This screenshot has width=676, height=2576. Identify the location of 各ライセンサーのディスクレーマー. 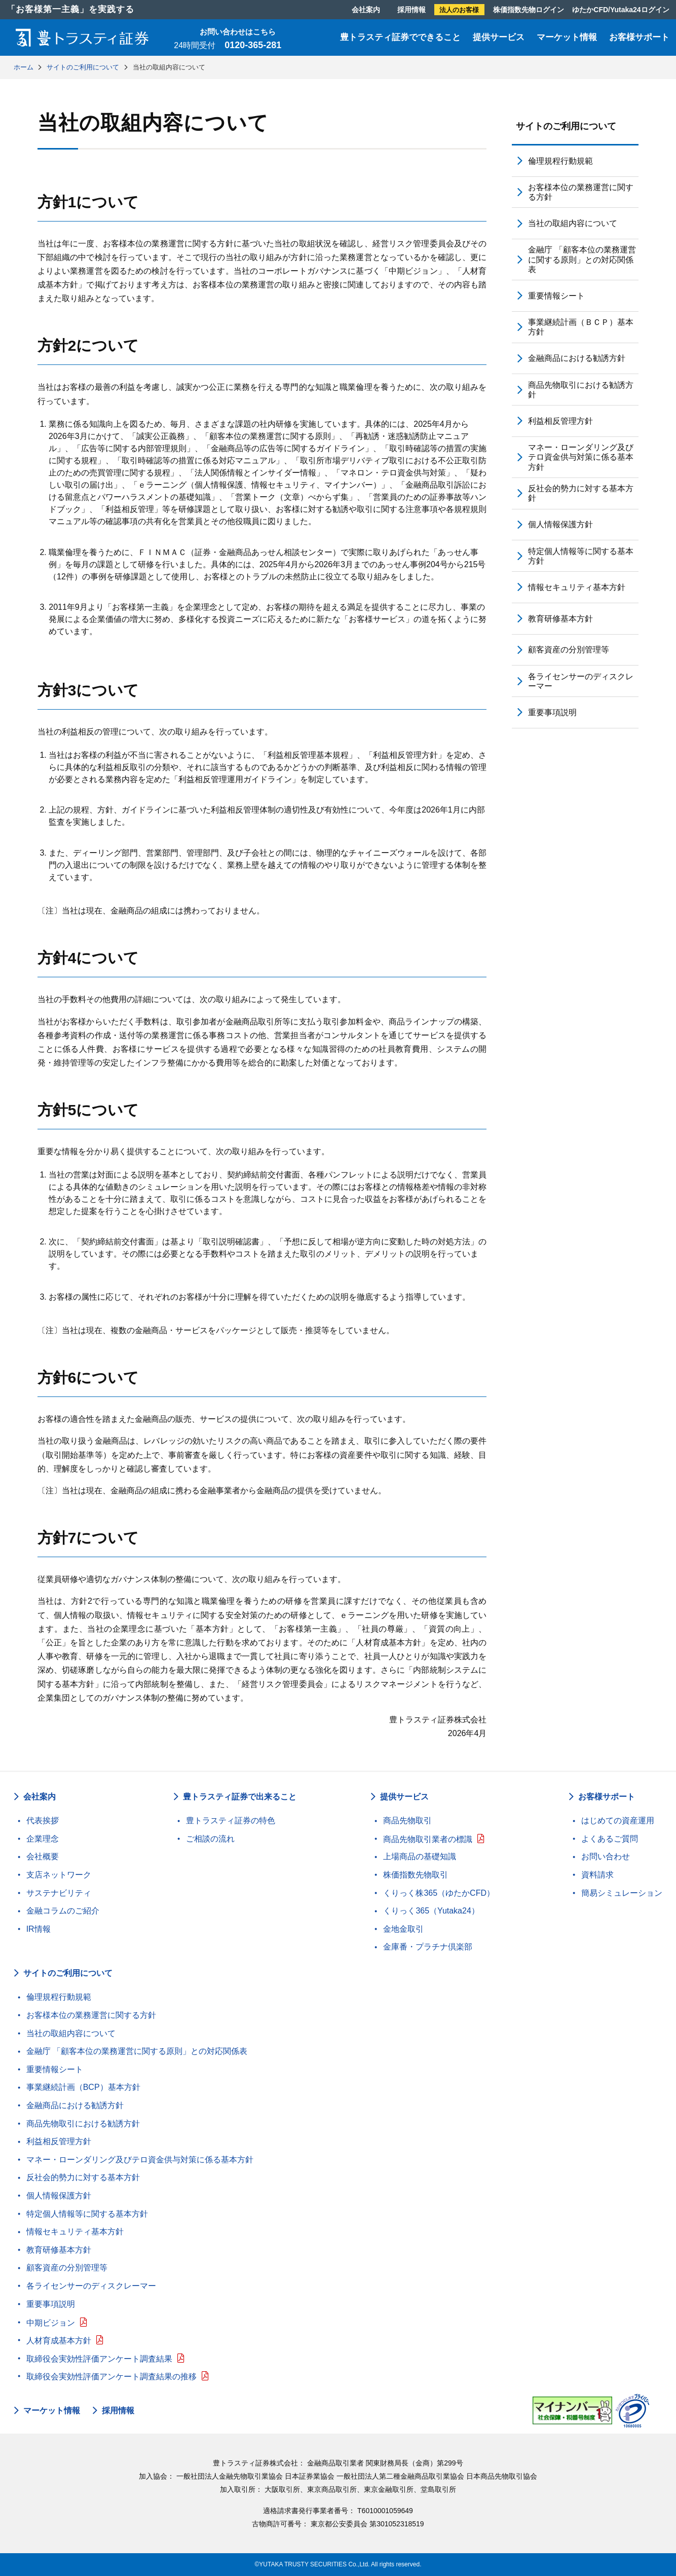
(580, 681).